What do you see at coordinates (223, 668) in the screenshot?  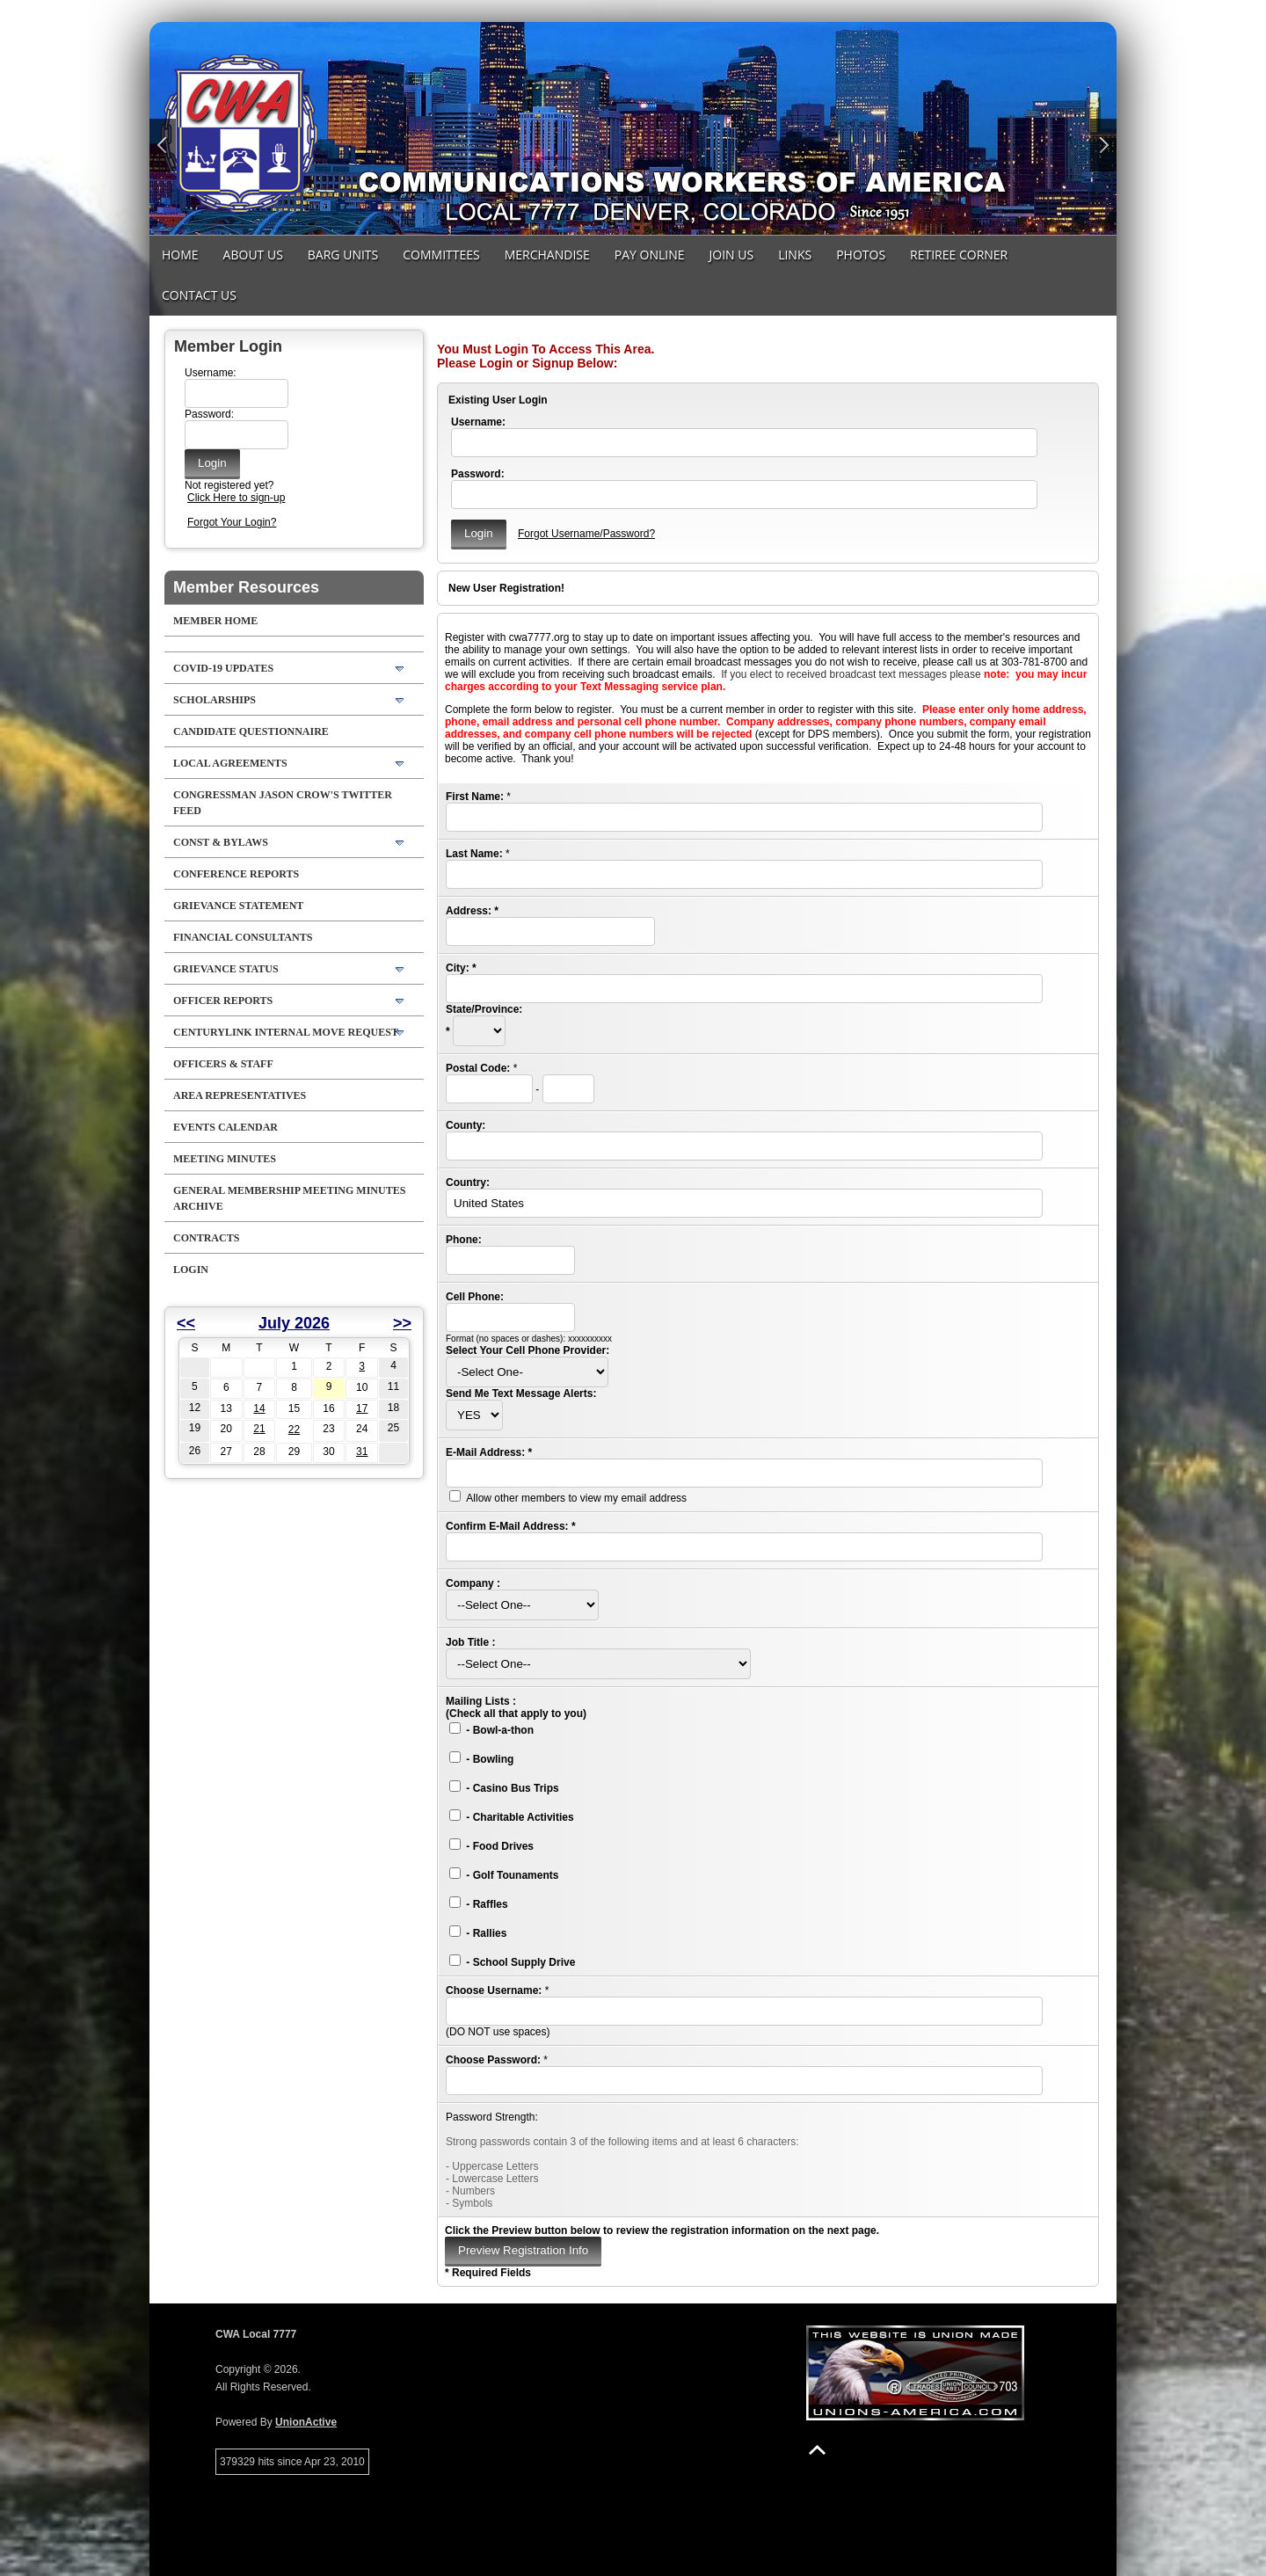 I see `COVID-19 Updates` at bounding box center [223, 668].